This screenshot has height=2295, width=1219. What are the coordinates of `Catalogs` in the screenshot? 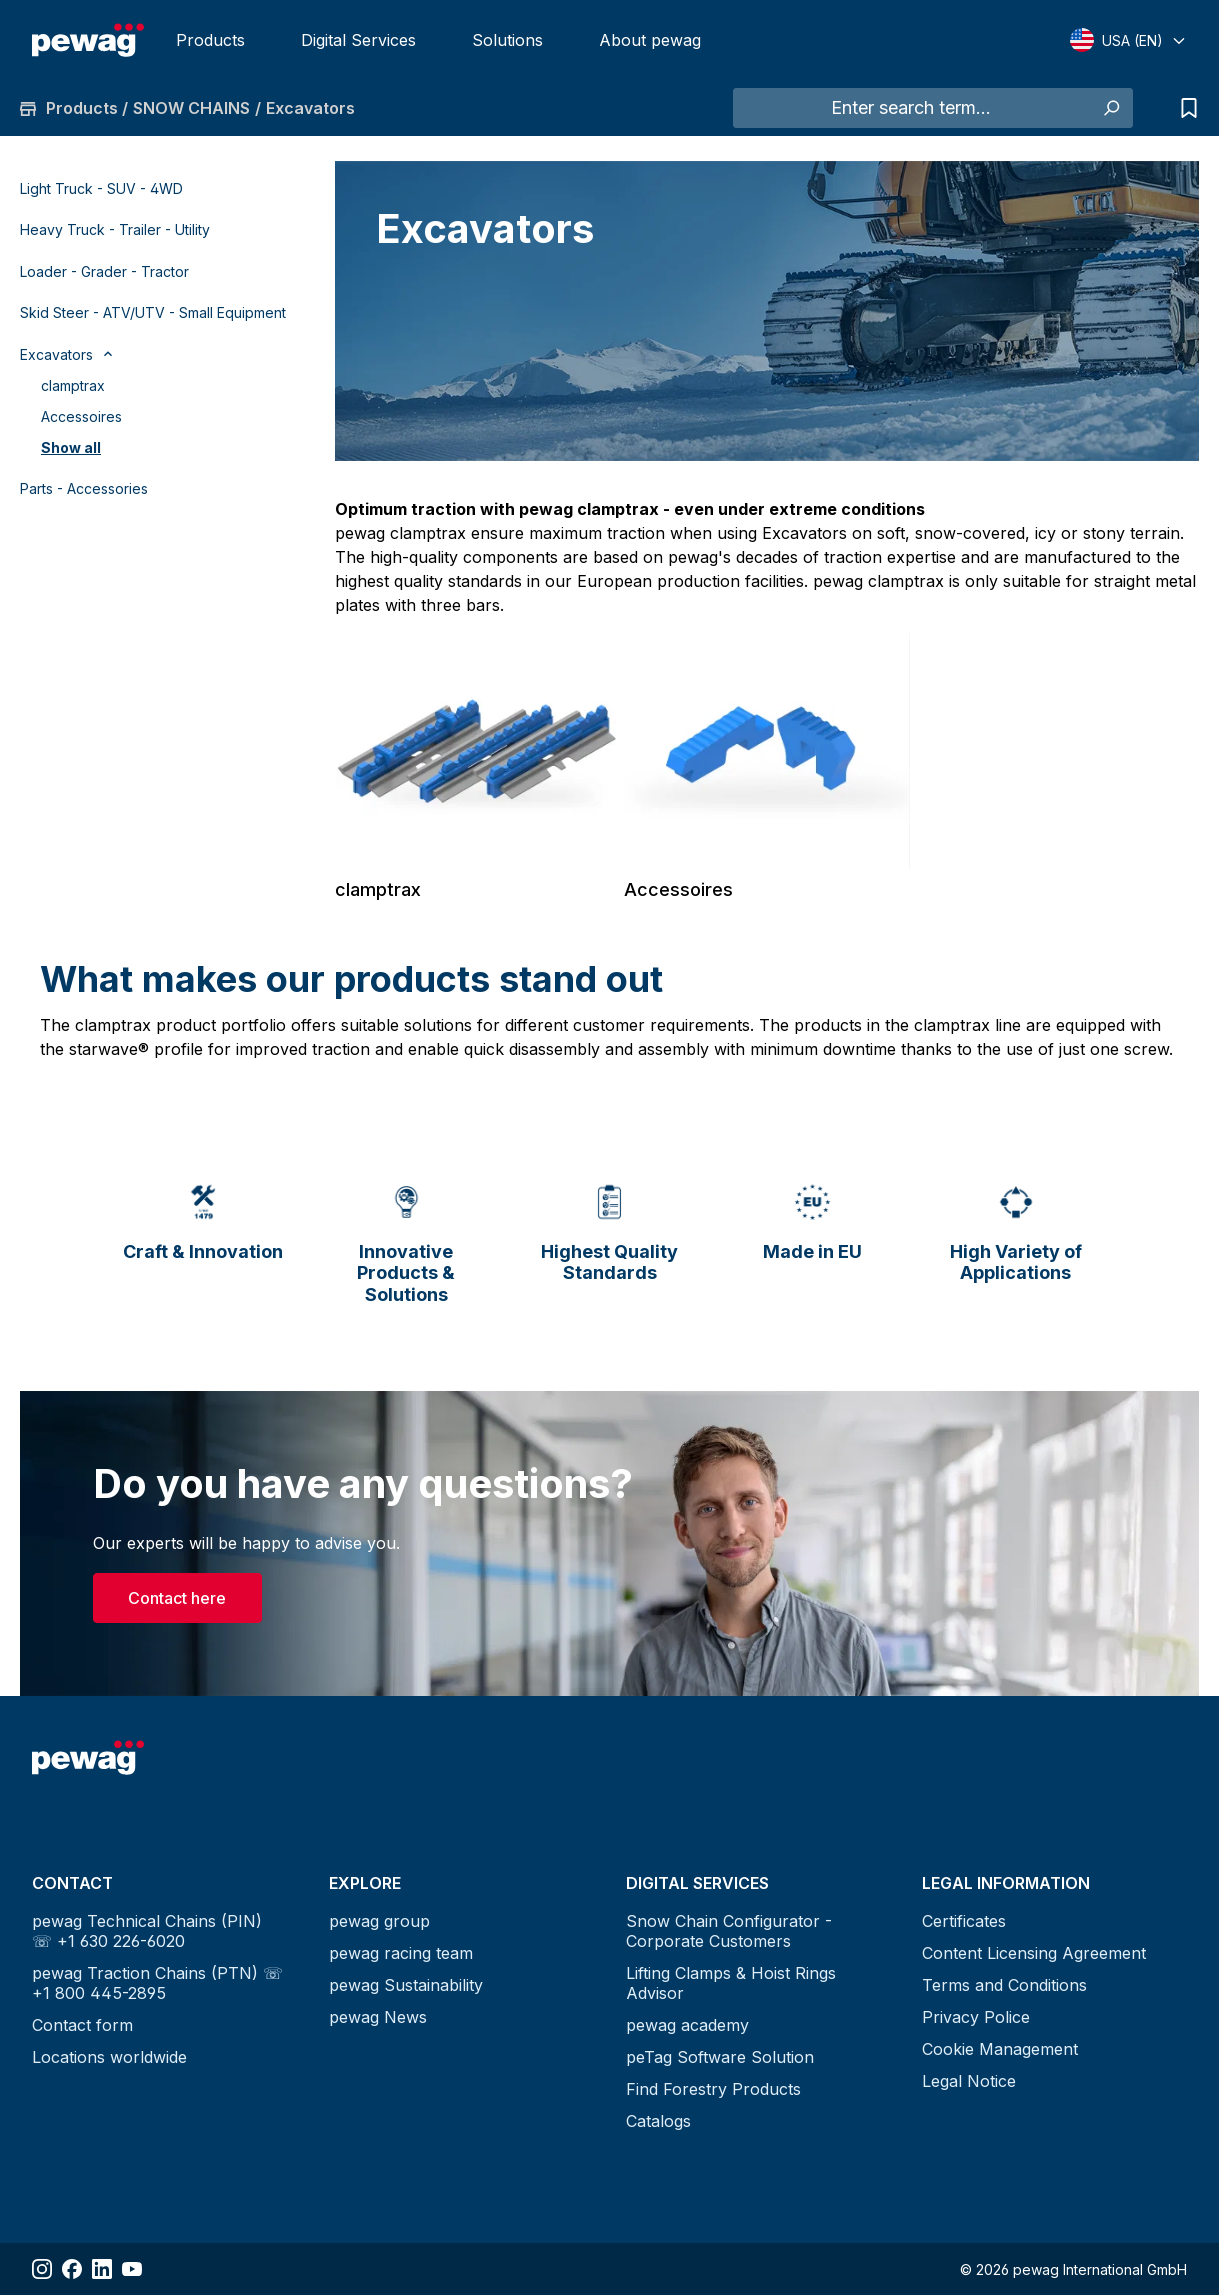 It's located at (658, 2121).